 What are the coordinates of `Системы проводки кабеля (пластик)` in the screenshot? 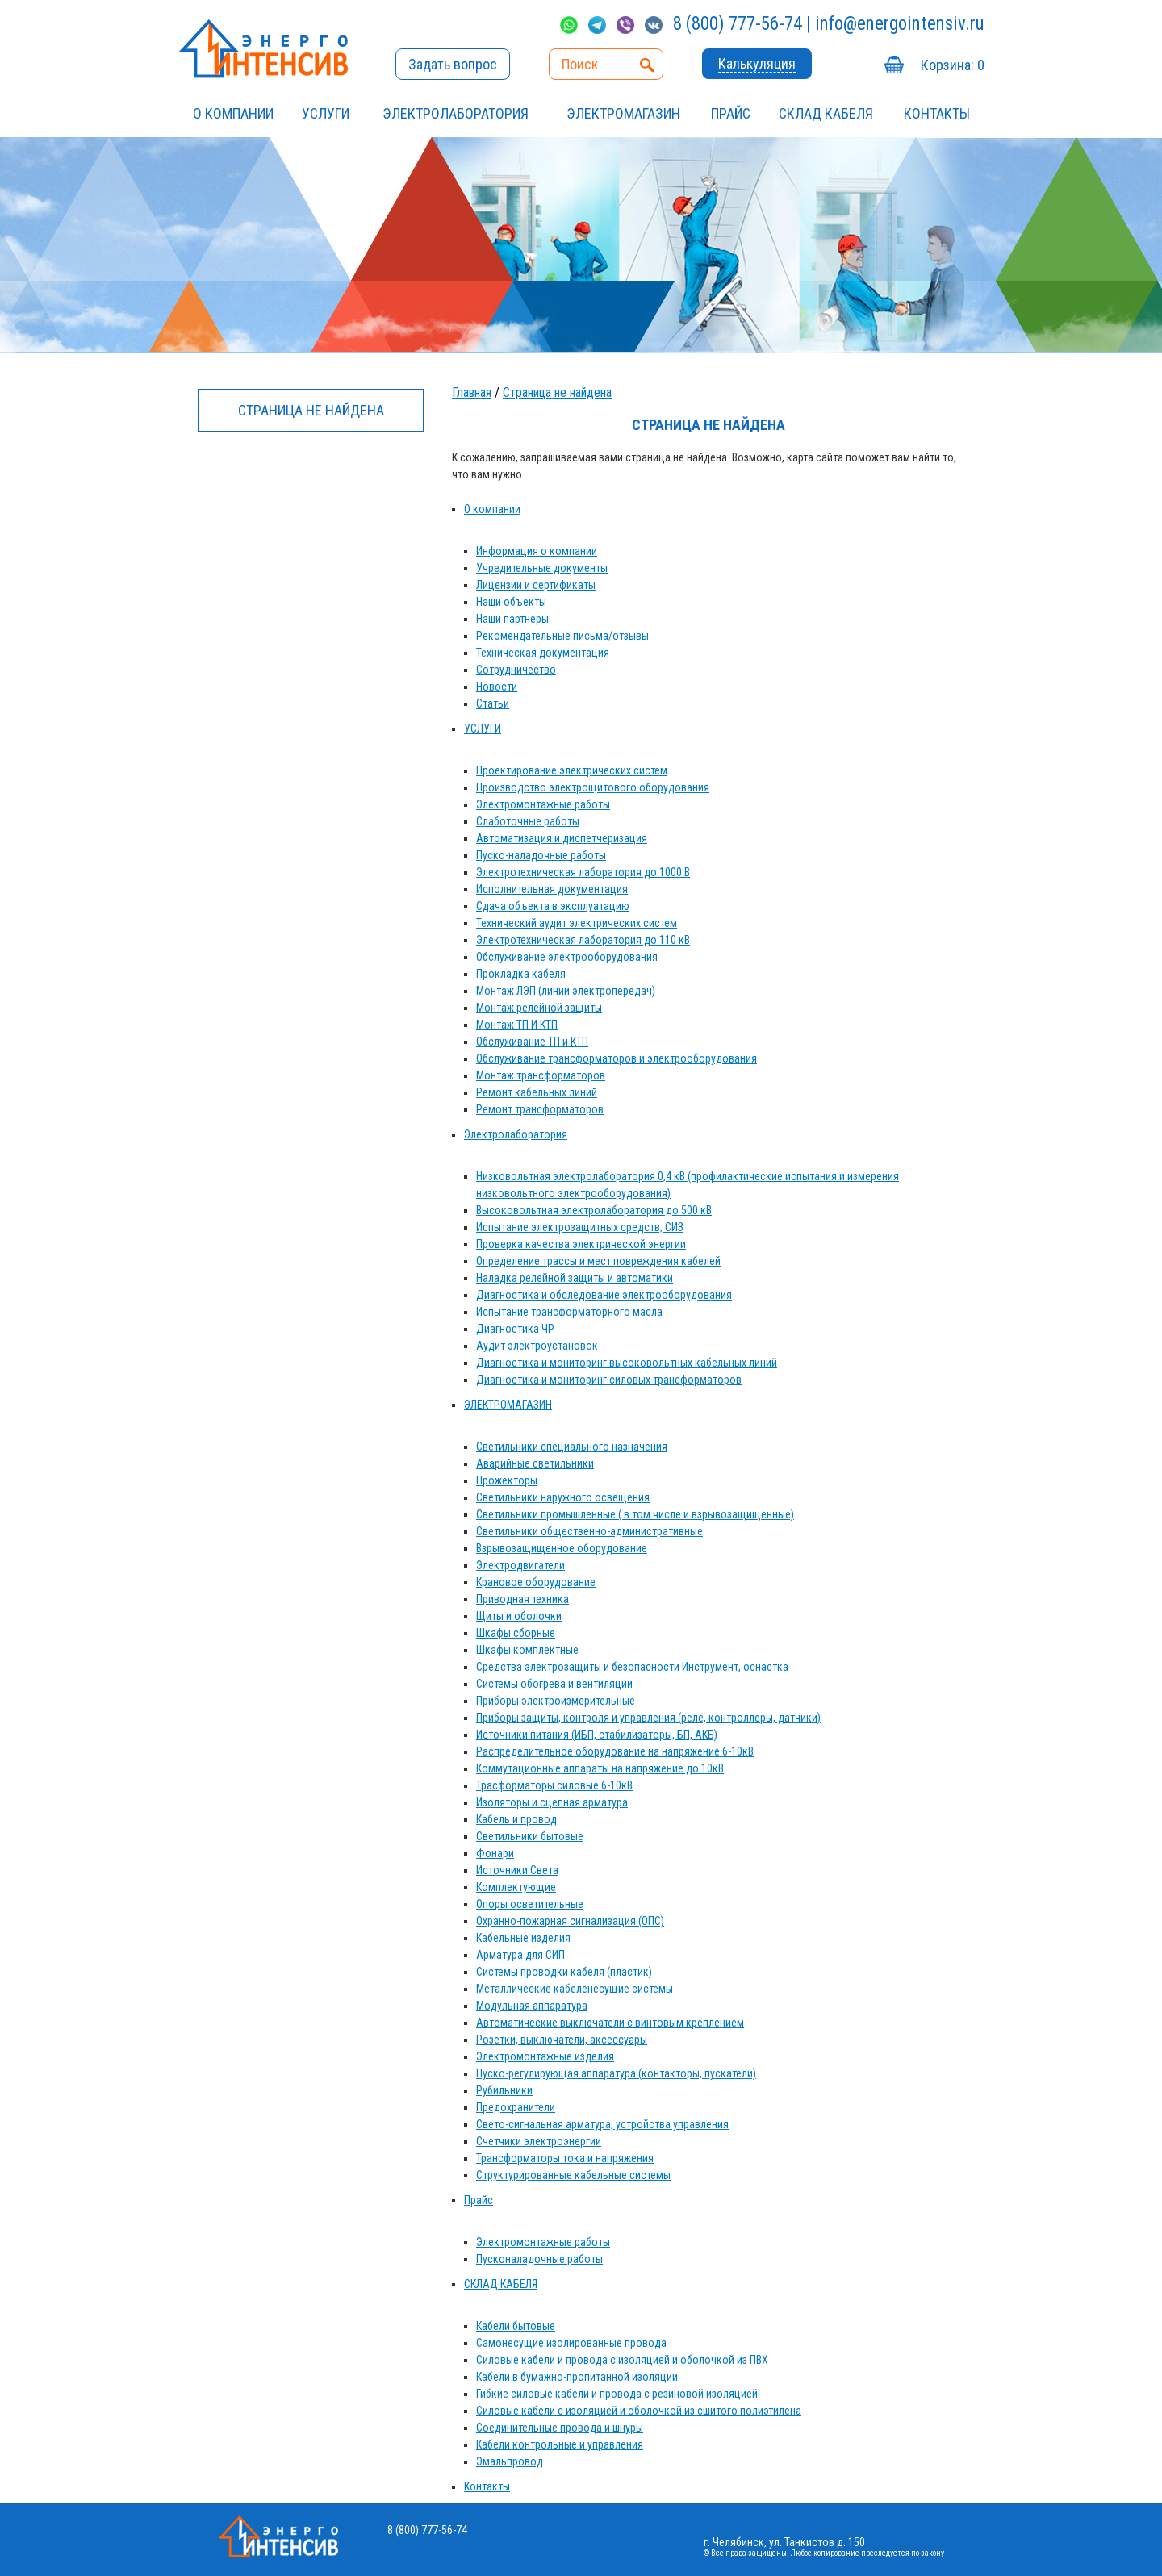 It's located at (564, 1971).